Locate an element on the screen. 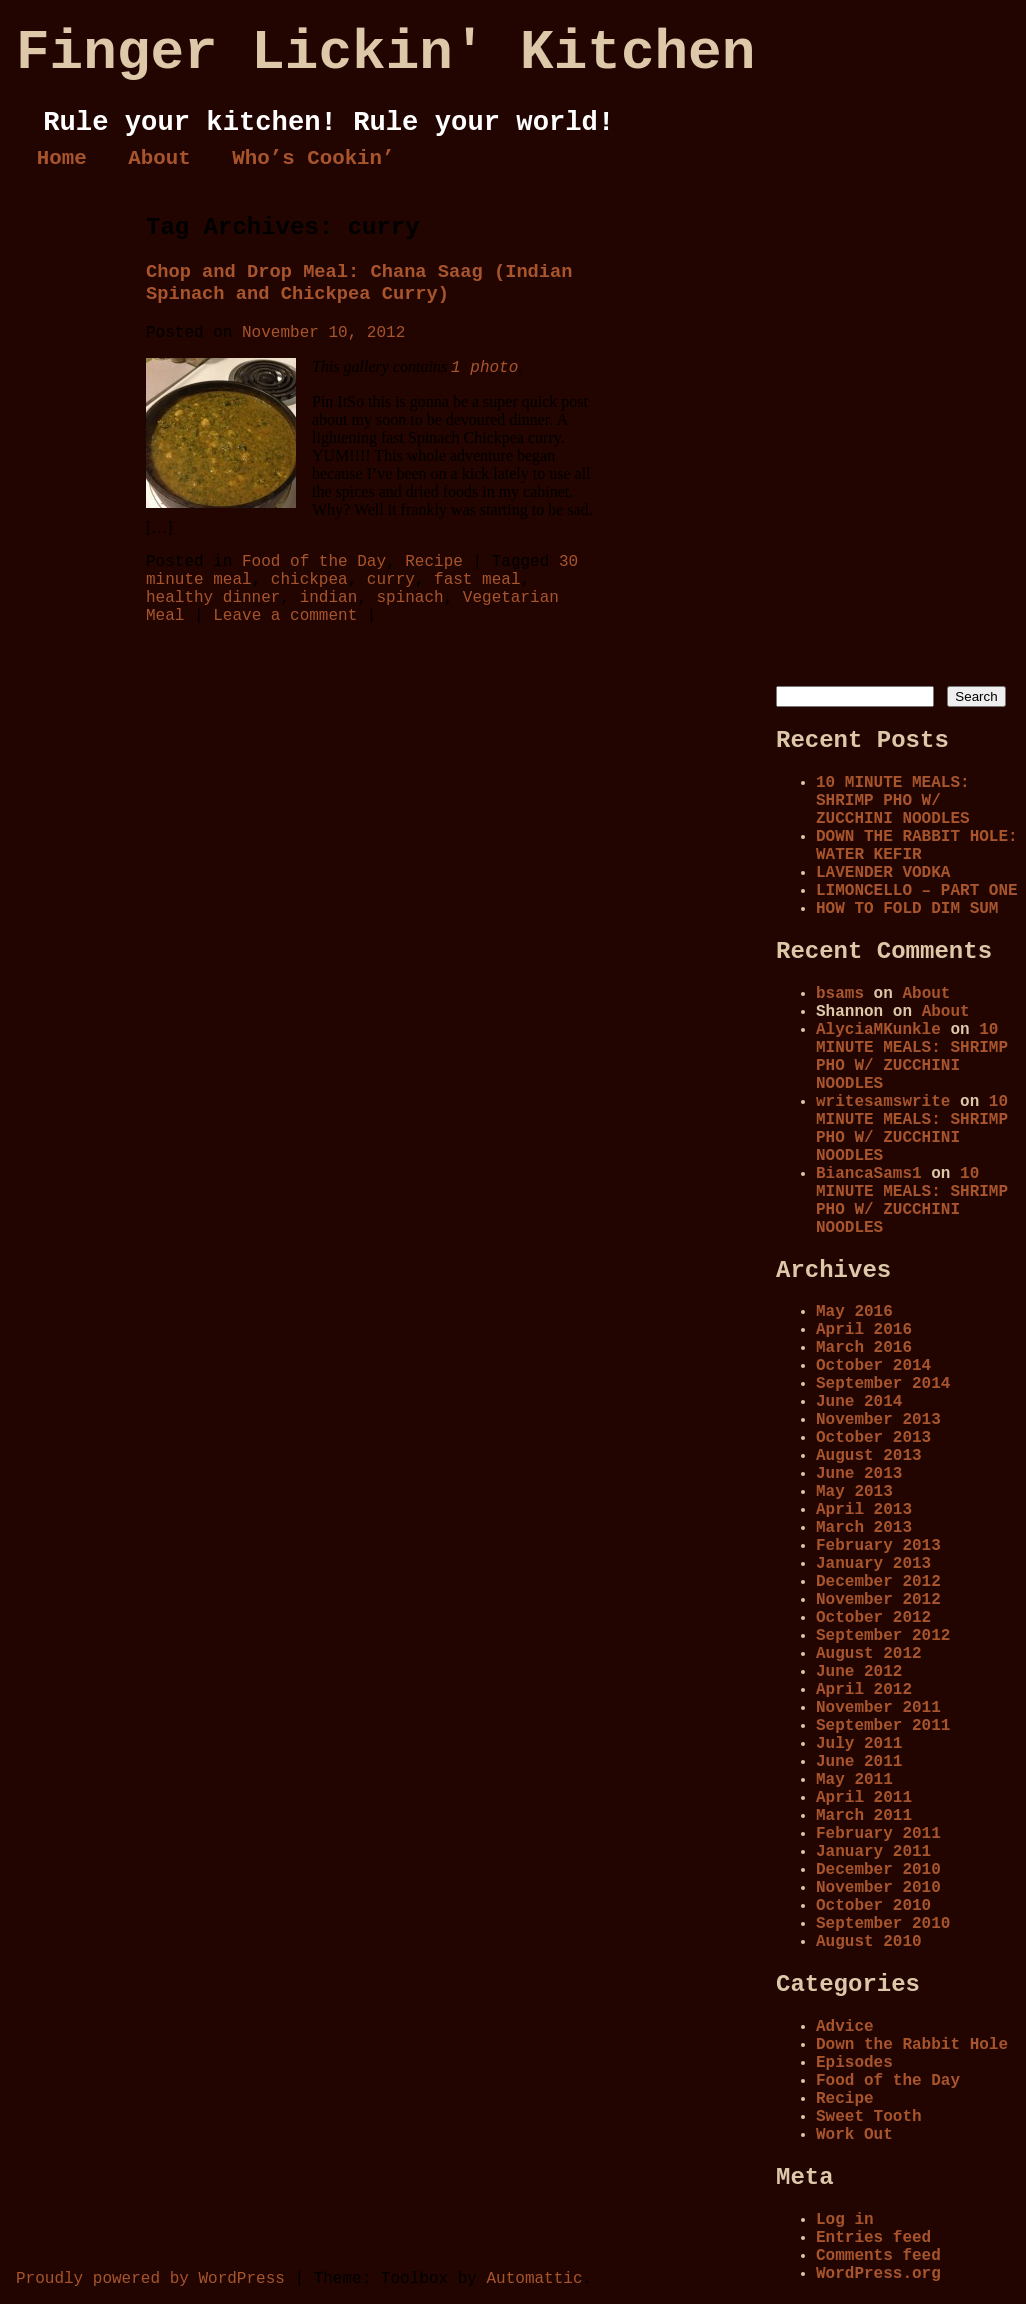  June 2014 is located at coordinates (859, 1402).